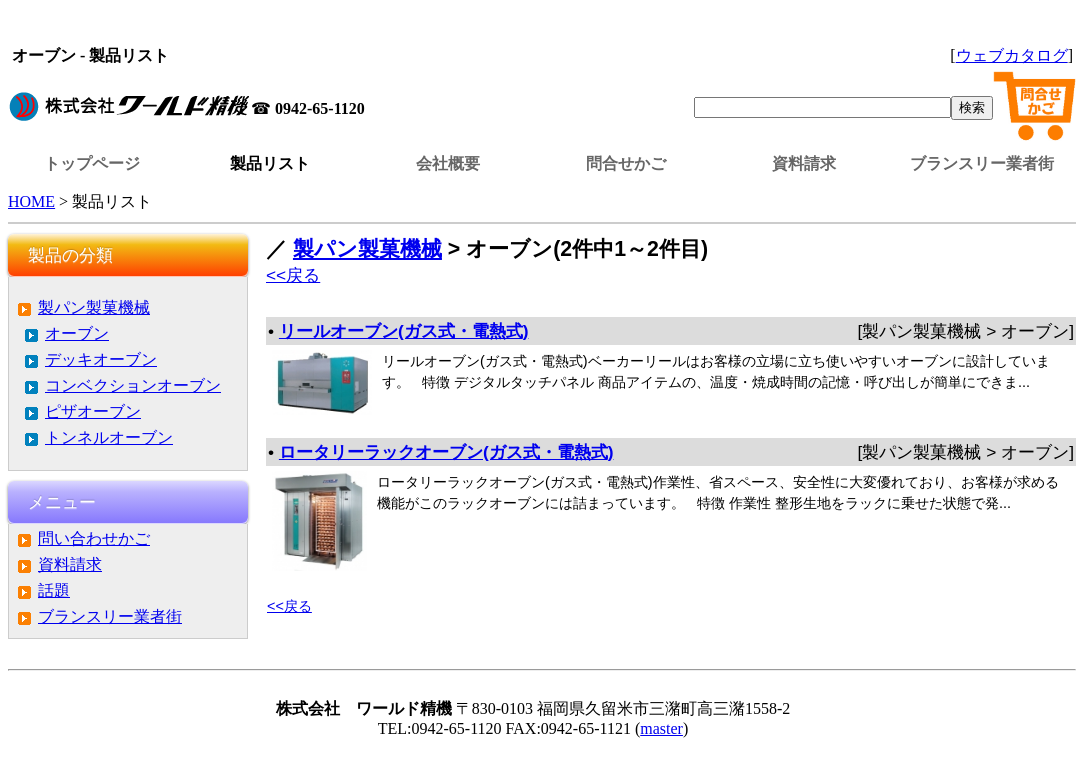 The image size is (1076, 766). I want to click on ブランスリー業者街, so click(982, 163).